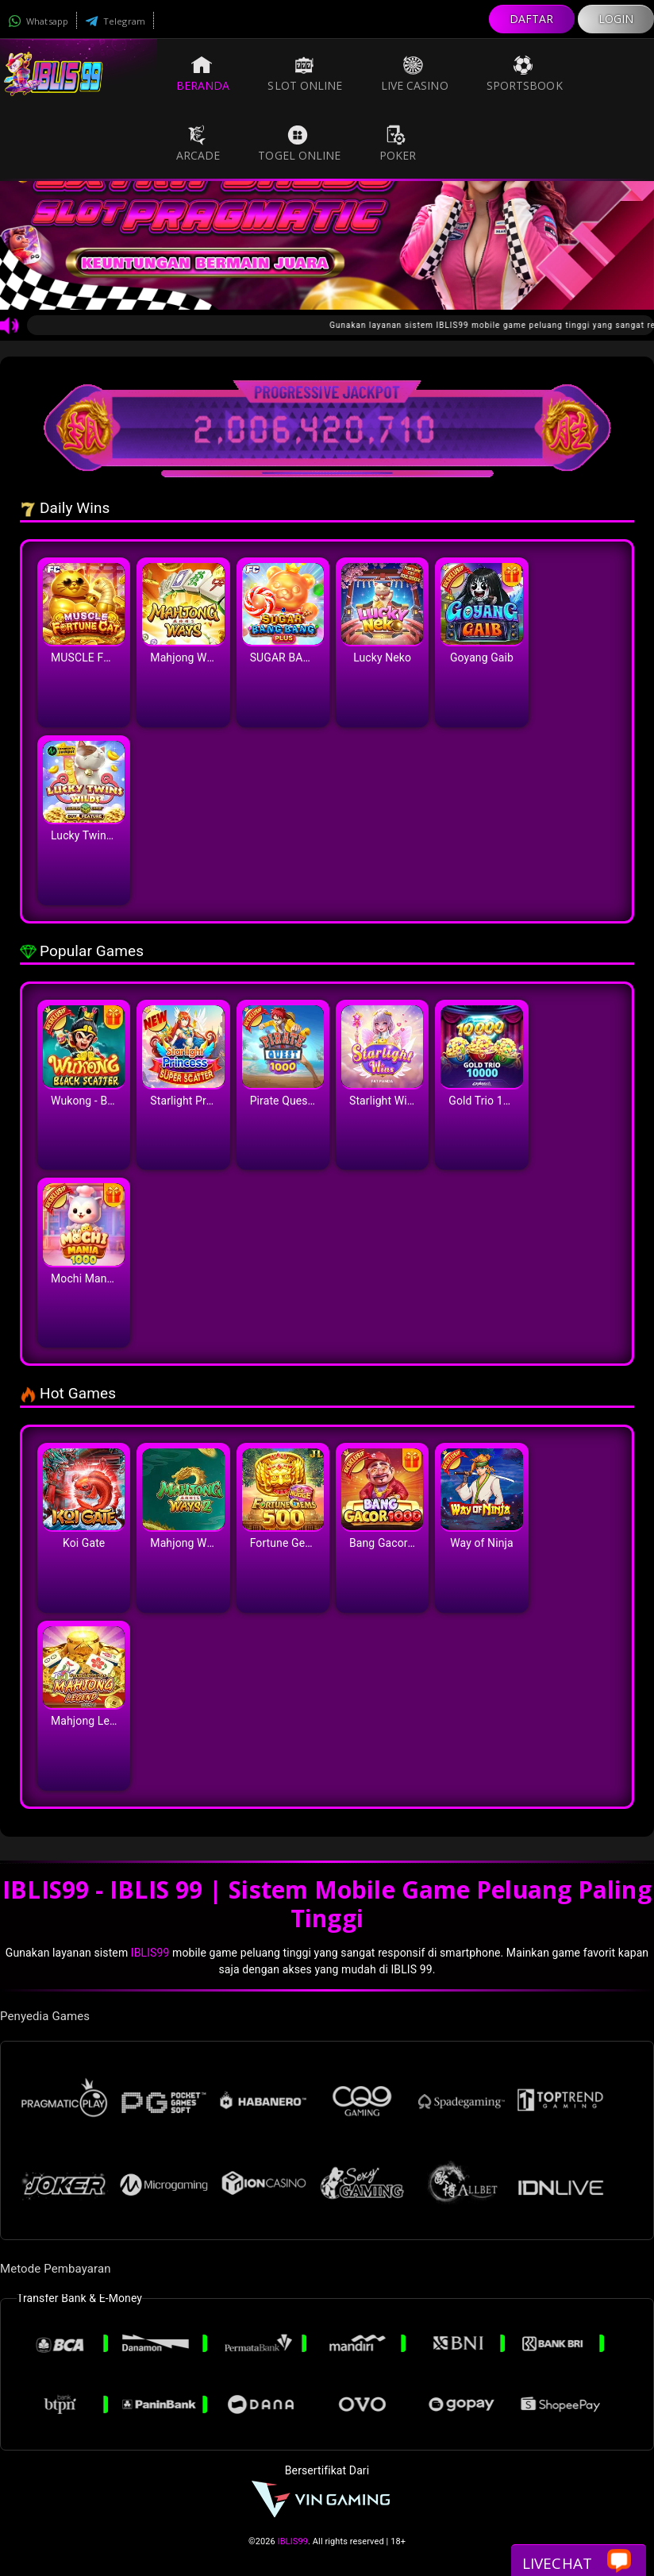 Image resolution: width=654 pixels, height=2576 pixels. Describe the element at coordinates (198, 144) in the screenshot. I see `Arcade` at that location.